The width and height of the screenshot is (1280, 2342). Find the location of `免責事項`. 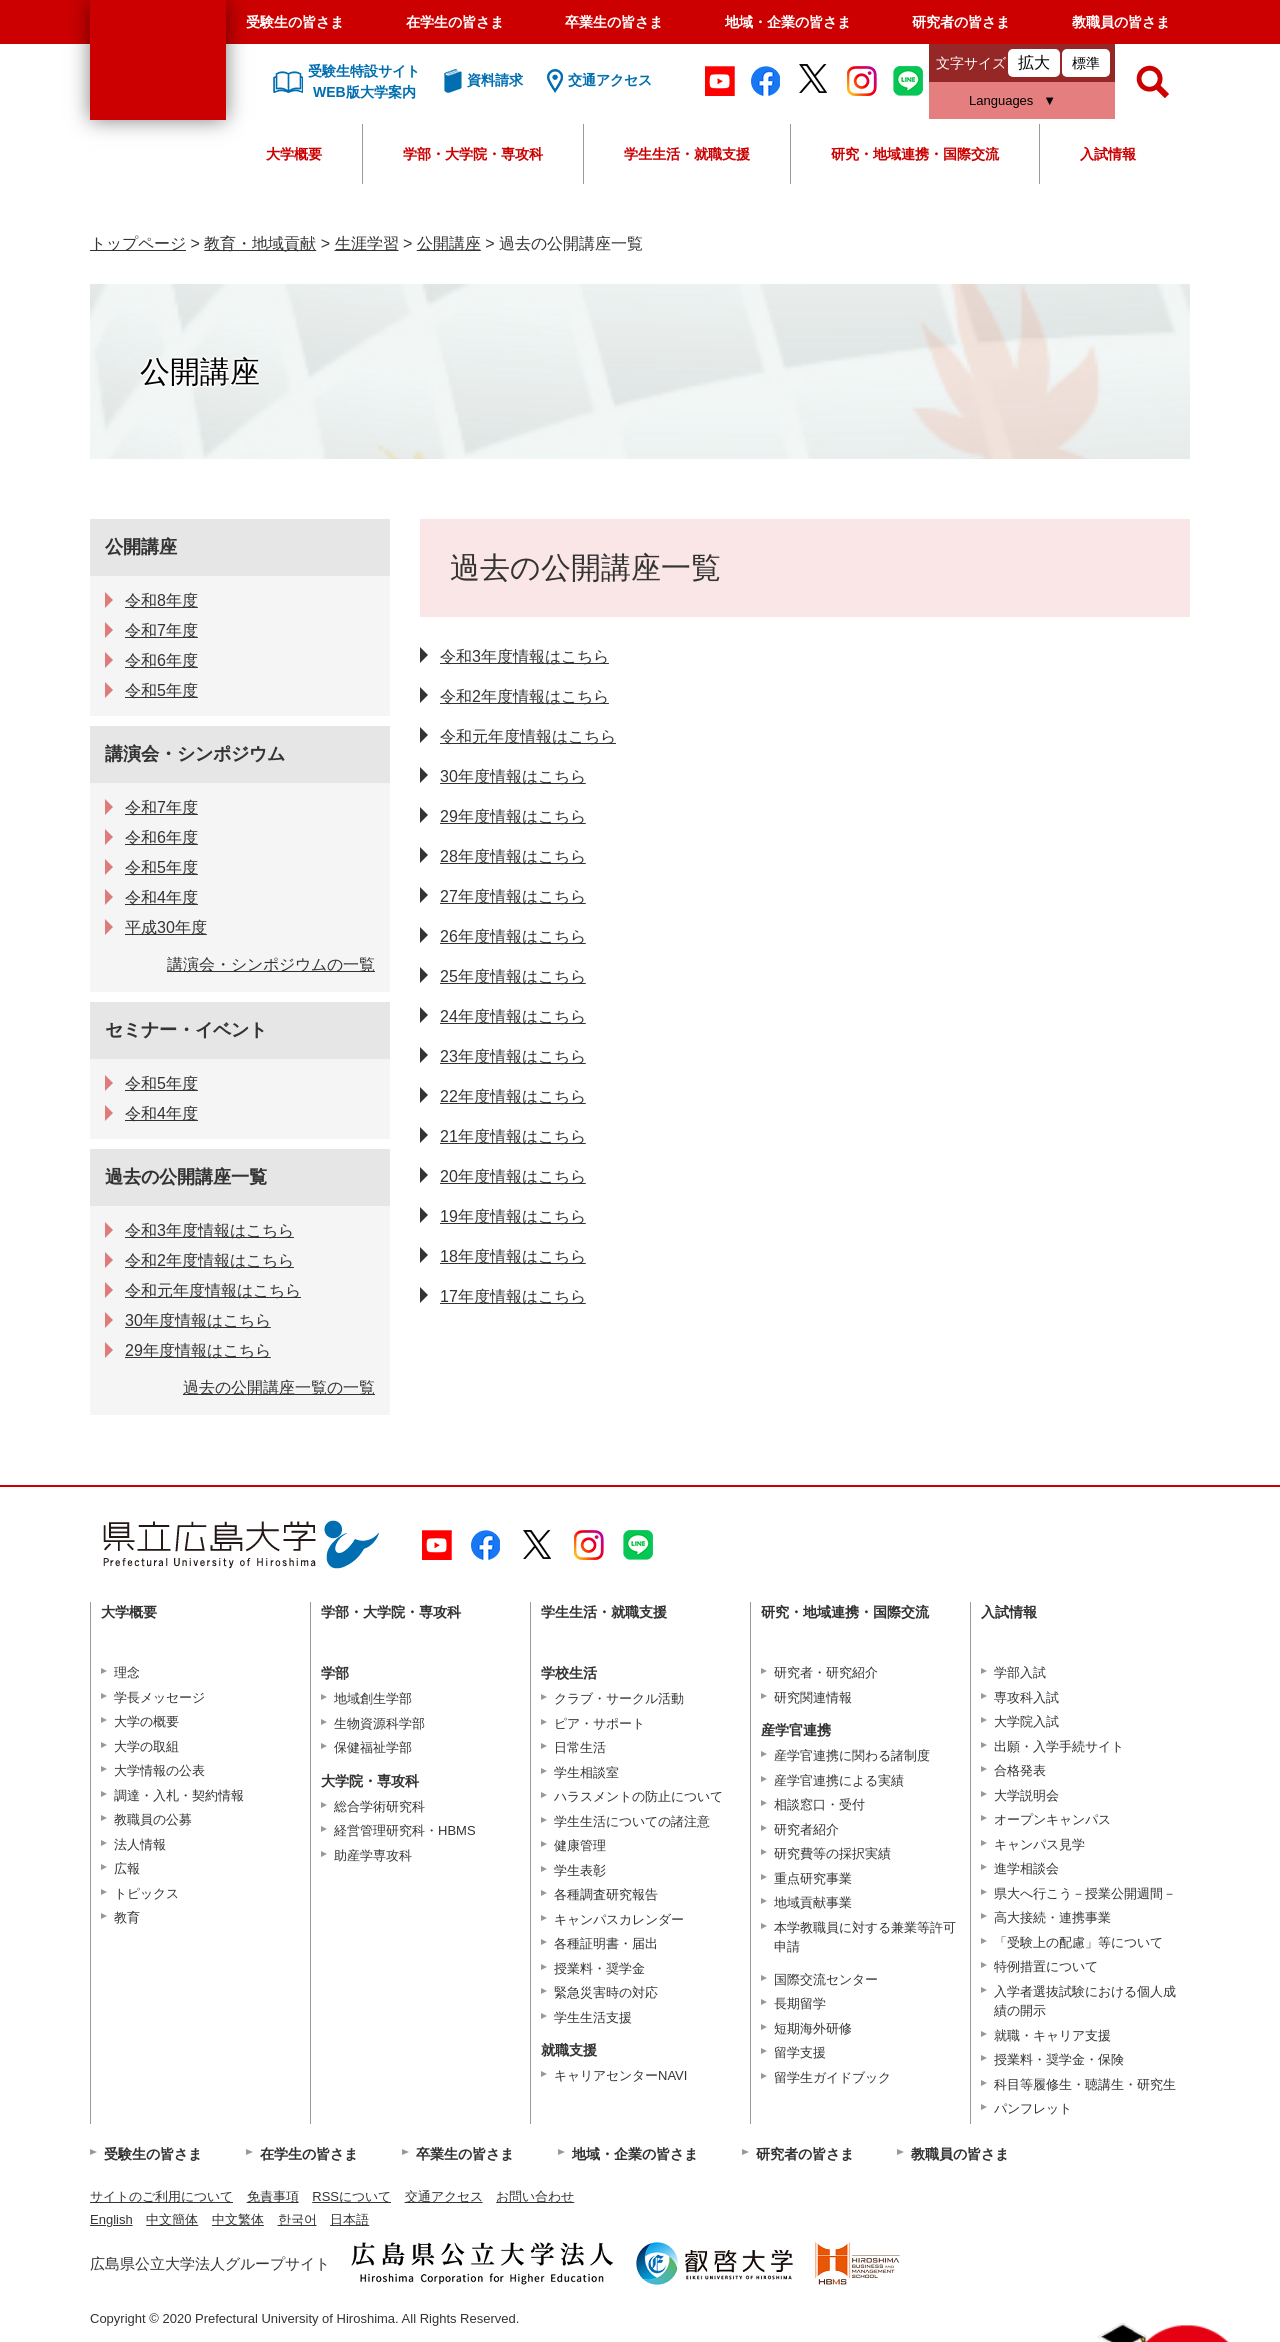

免責事項 is located at coordinates (273, 2196).